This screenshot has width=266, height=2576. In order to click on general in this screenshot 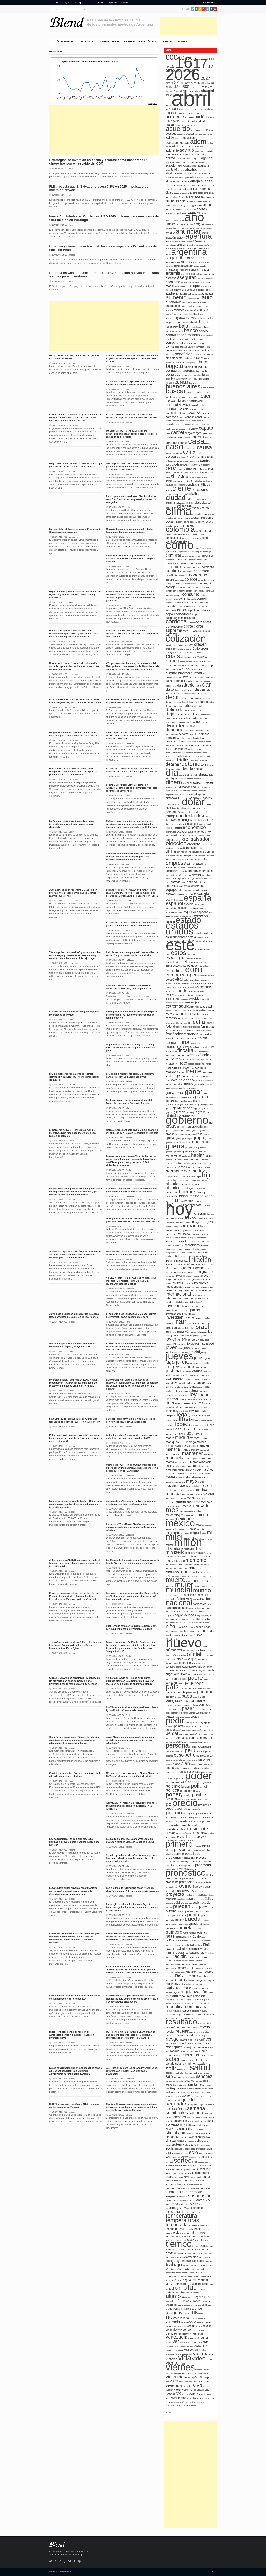, I will do `click(184, 1104)`.